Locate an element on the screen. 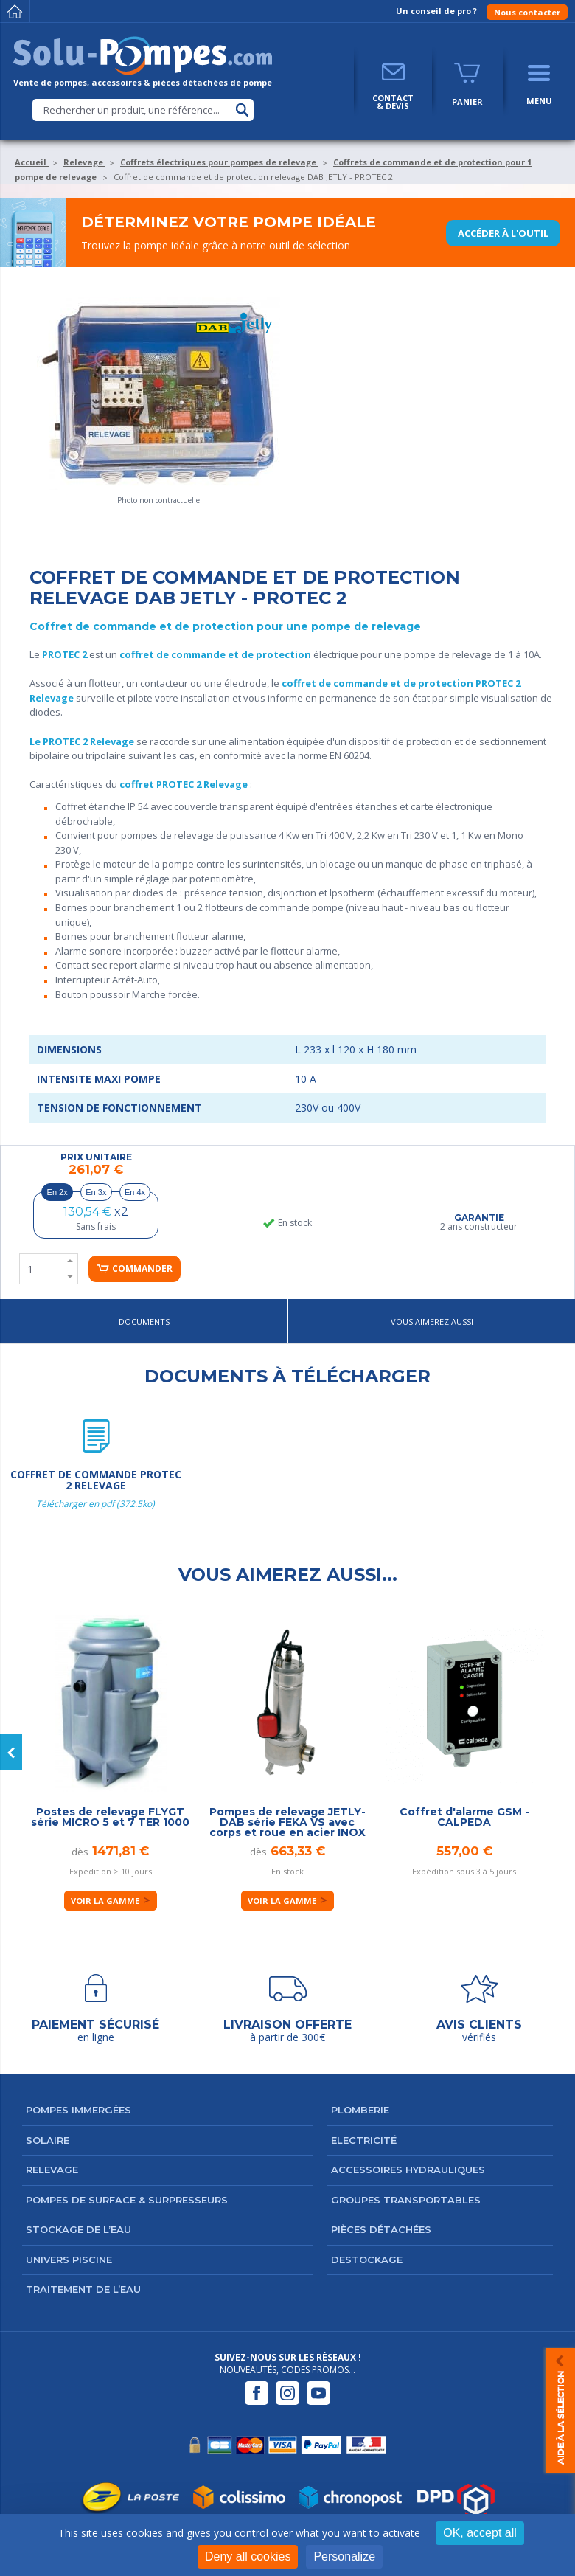 Image resolution: width=575 pixels, height=2576 pixels. OK, accept all [Cookies : OK, accept all] is located at coordinates (480, 2533).